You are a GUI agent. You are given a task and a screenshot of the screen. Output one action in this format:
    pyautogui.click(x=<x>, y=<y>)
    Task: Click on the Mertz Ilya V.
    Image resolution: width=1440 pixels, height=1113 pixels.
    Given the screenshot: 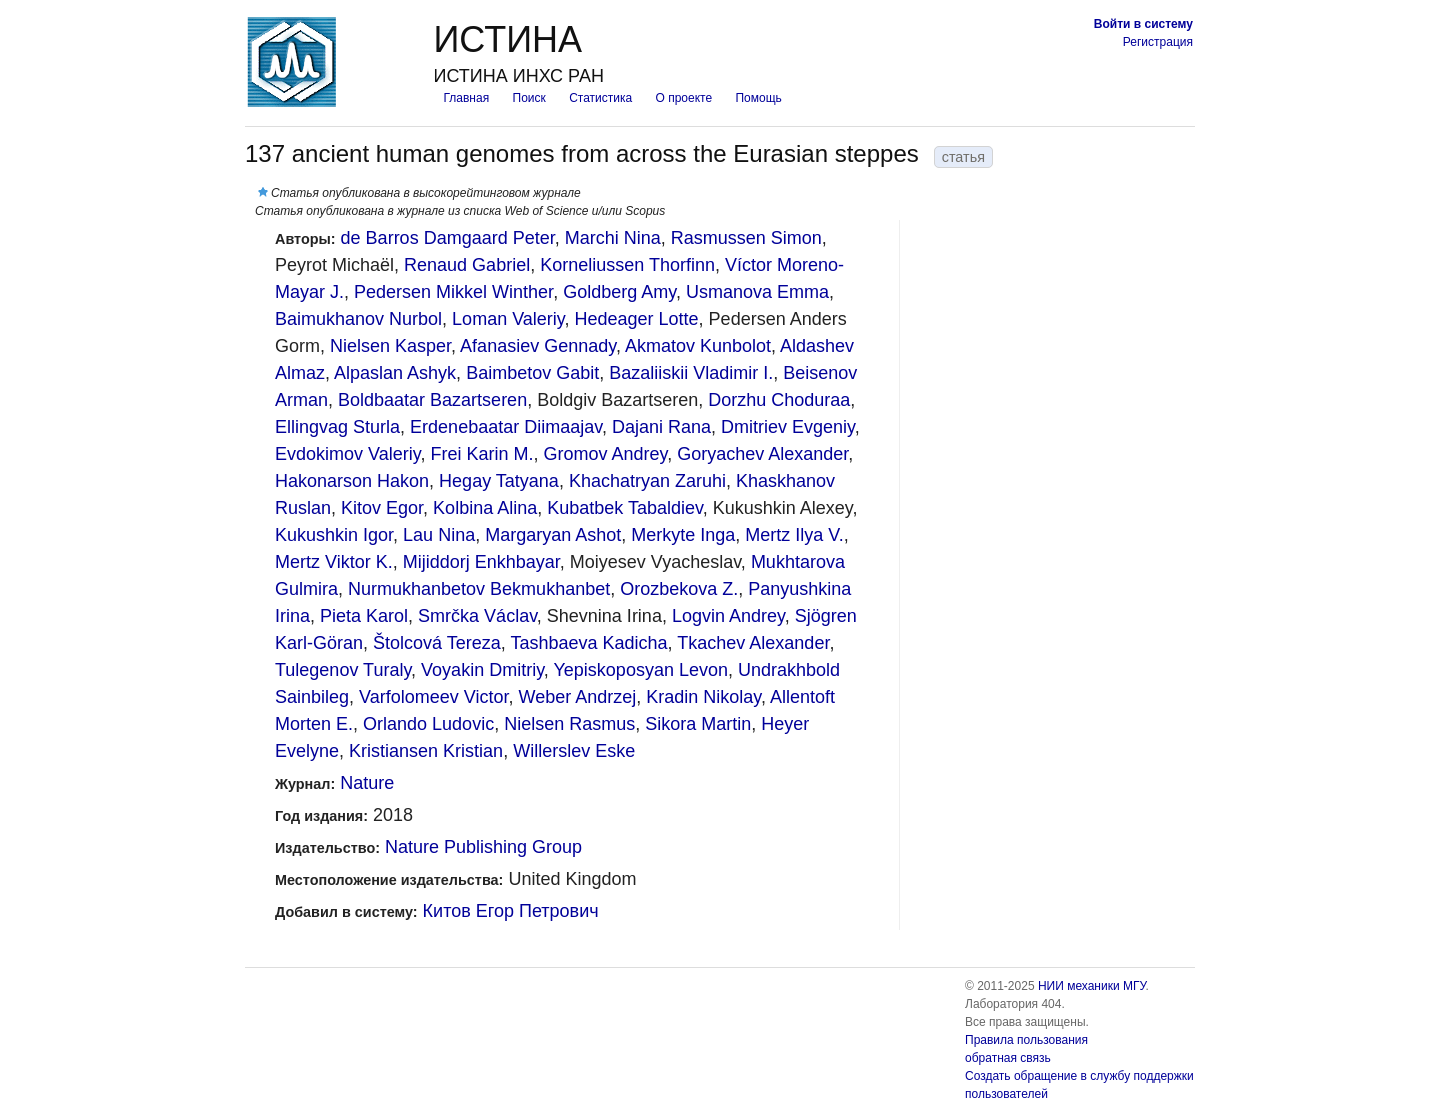 What is the action you would take?
    pyautogui.click(x=794, y=535)
    